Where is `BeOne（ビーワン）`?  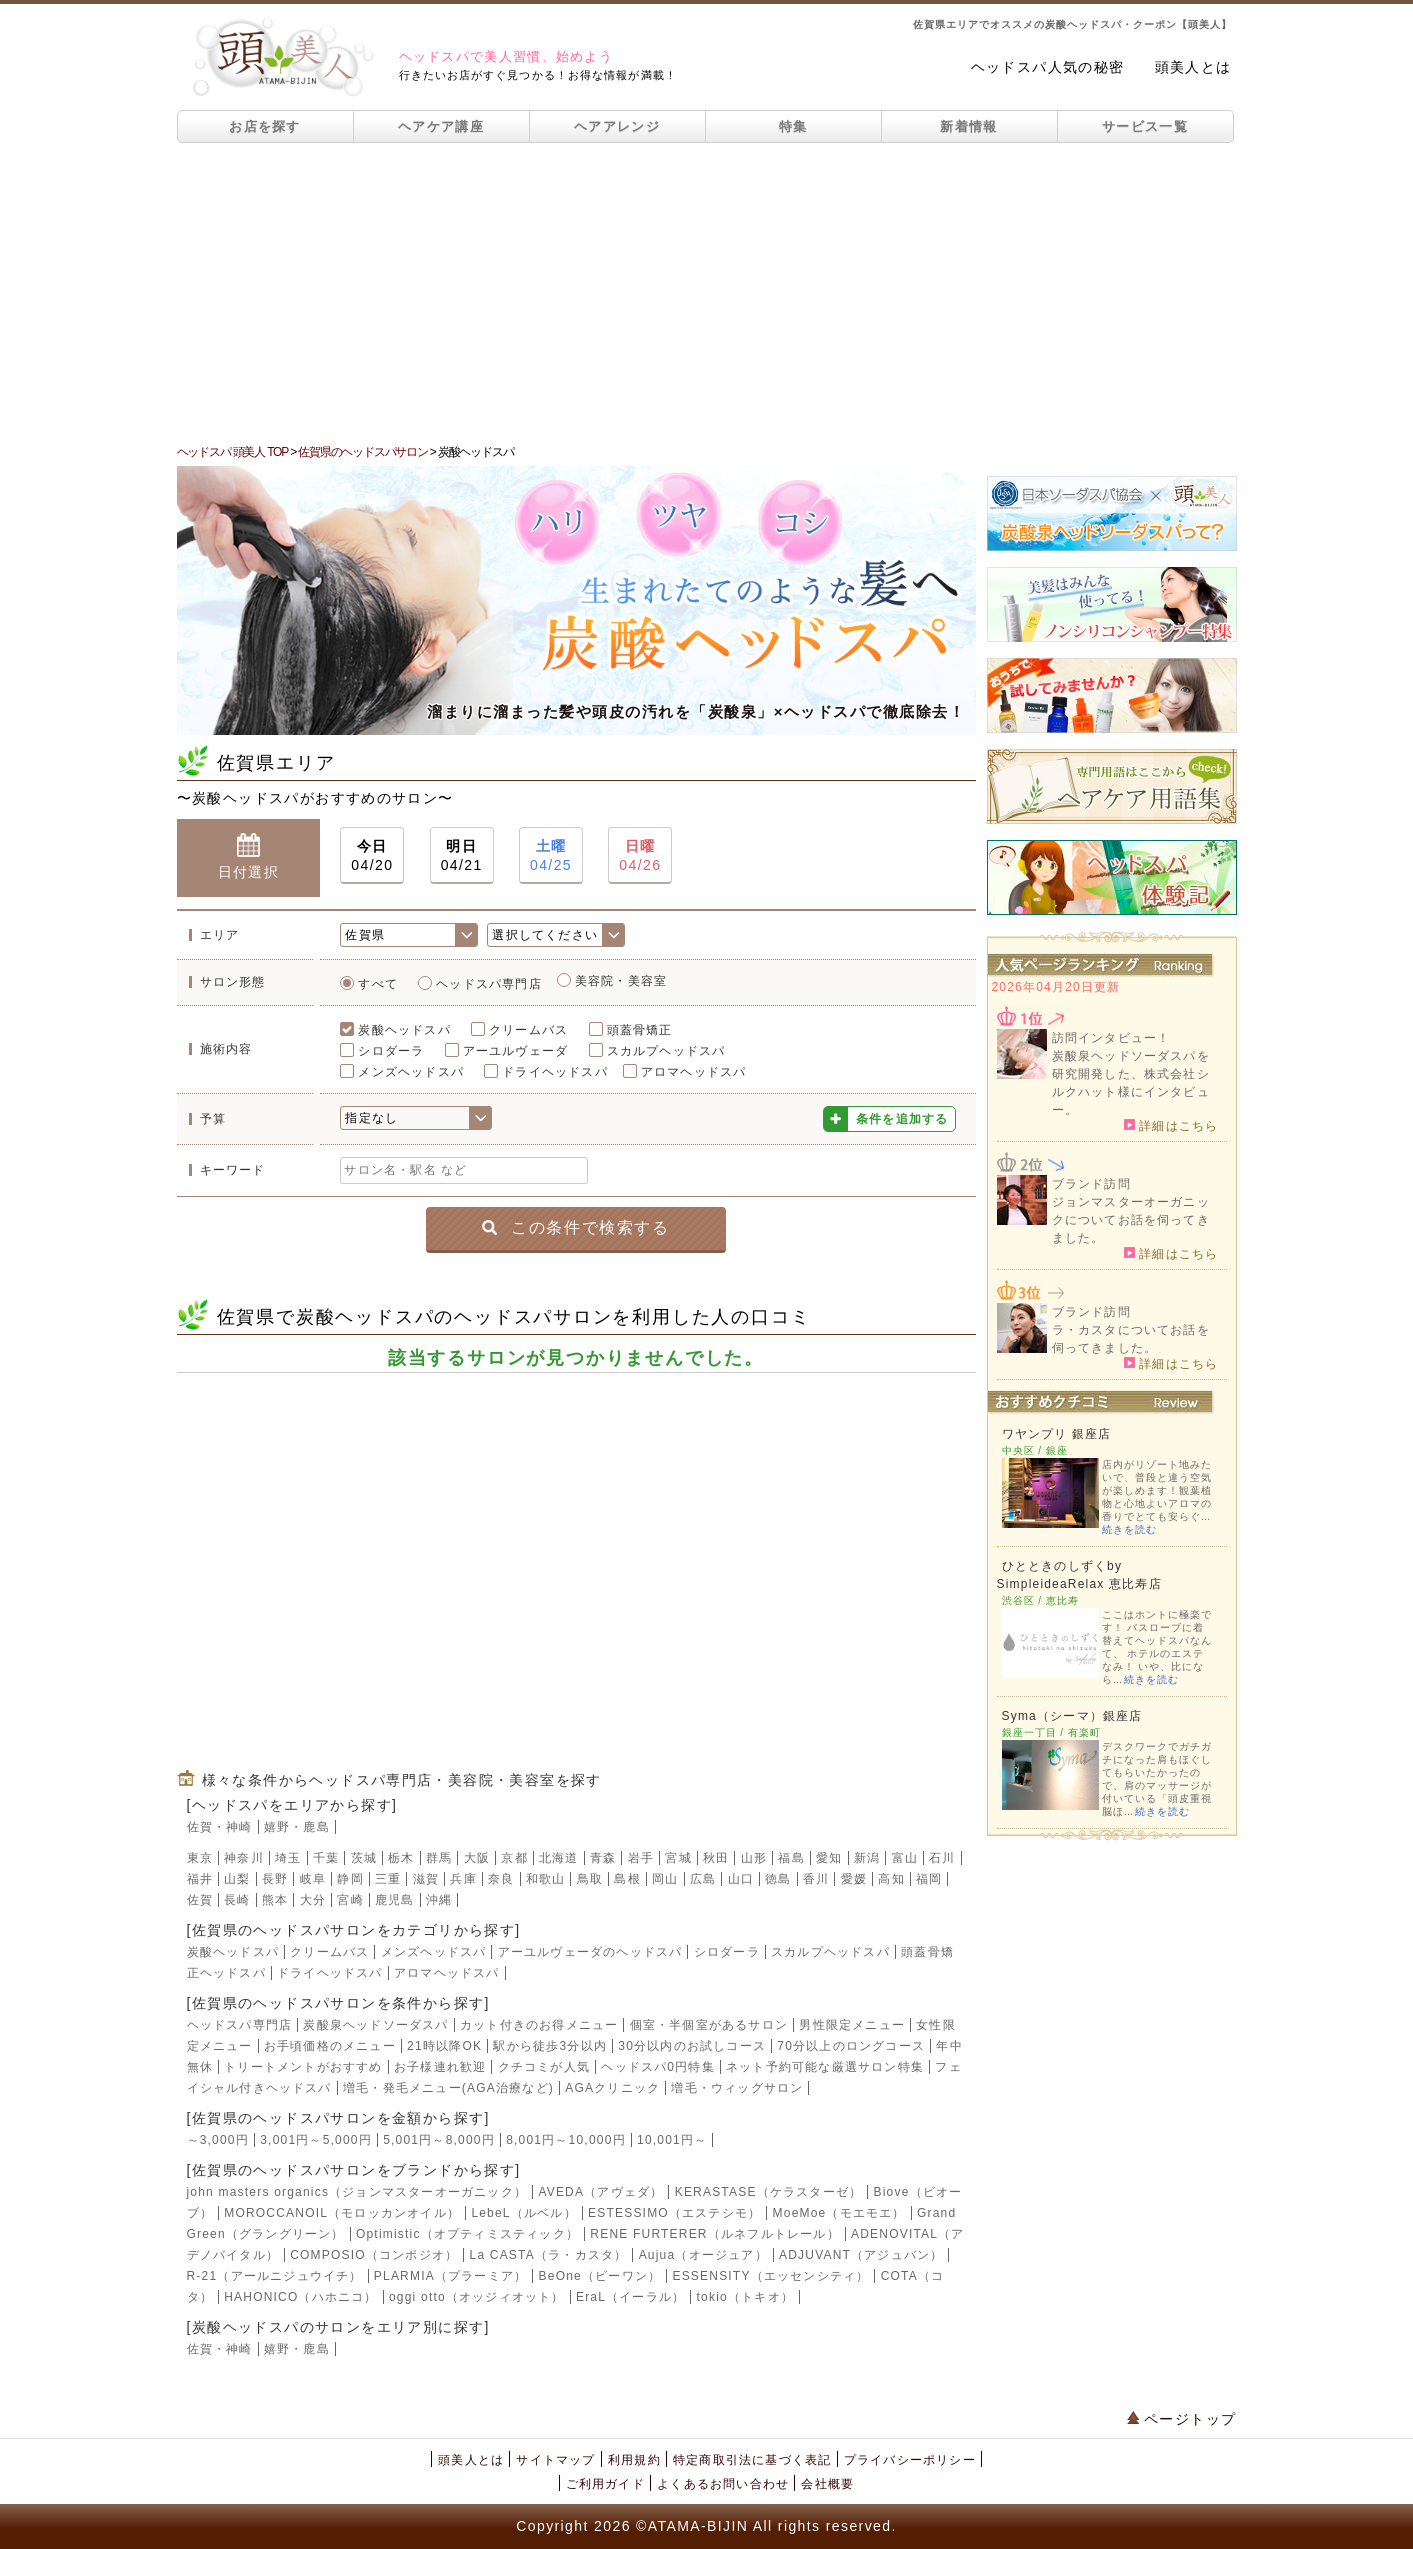
BeOne（ビーワン） is located at coordinates (600, 2276).